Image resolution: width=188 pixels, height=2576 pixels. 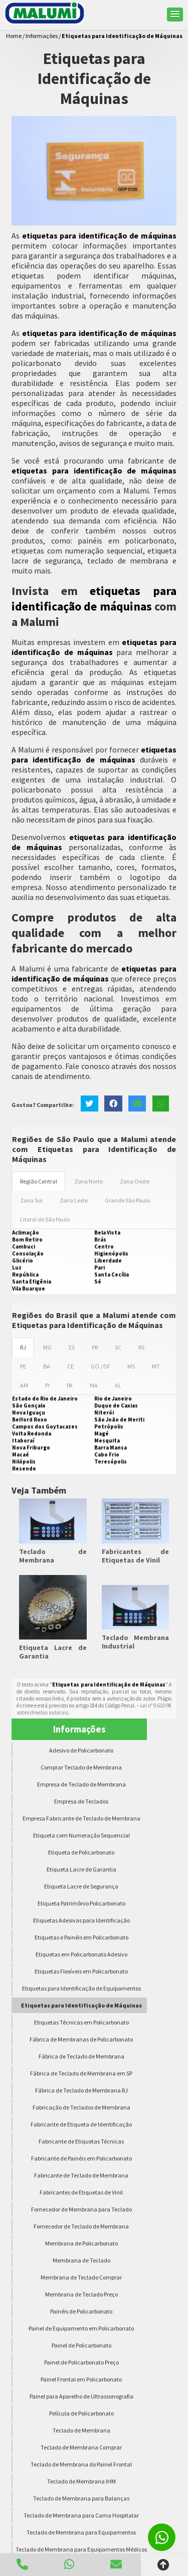 I want to click on BA, so click(x=46, y=1366).